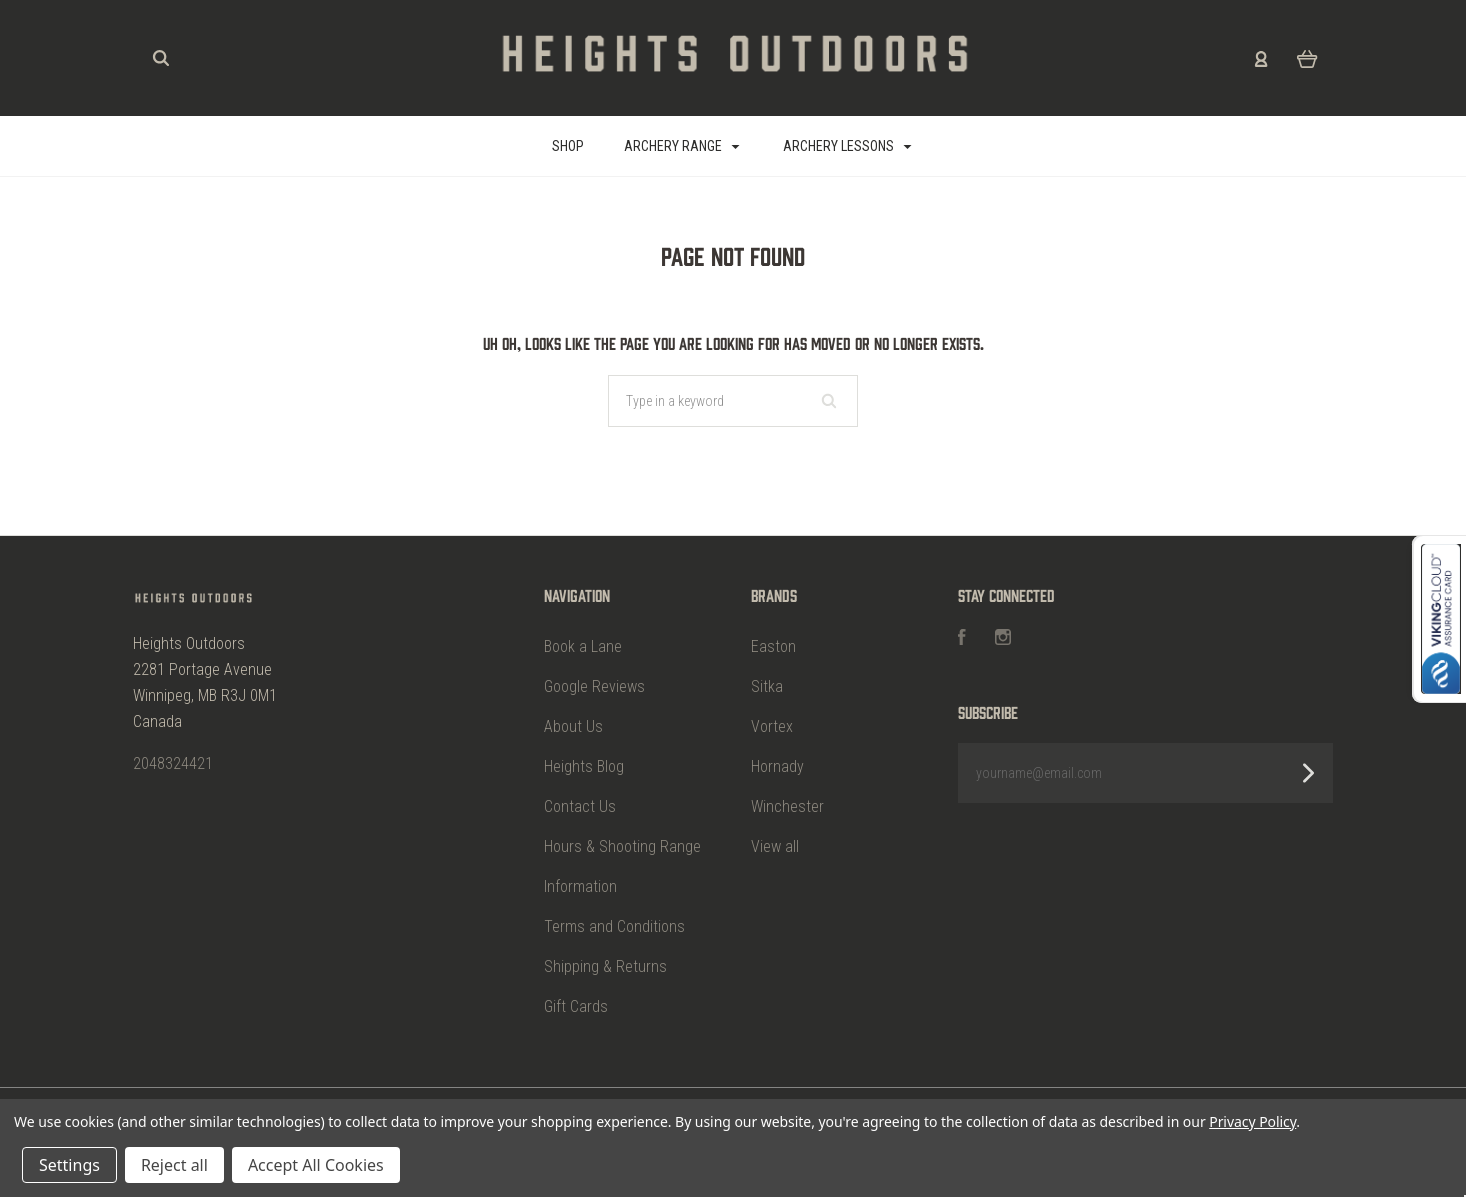 This screenshot has width=1466, height=1197. I want to click on Shipping & Returns, so click(605, 966).